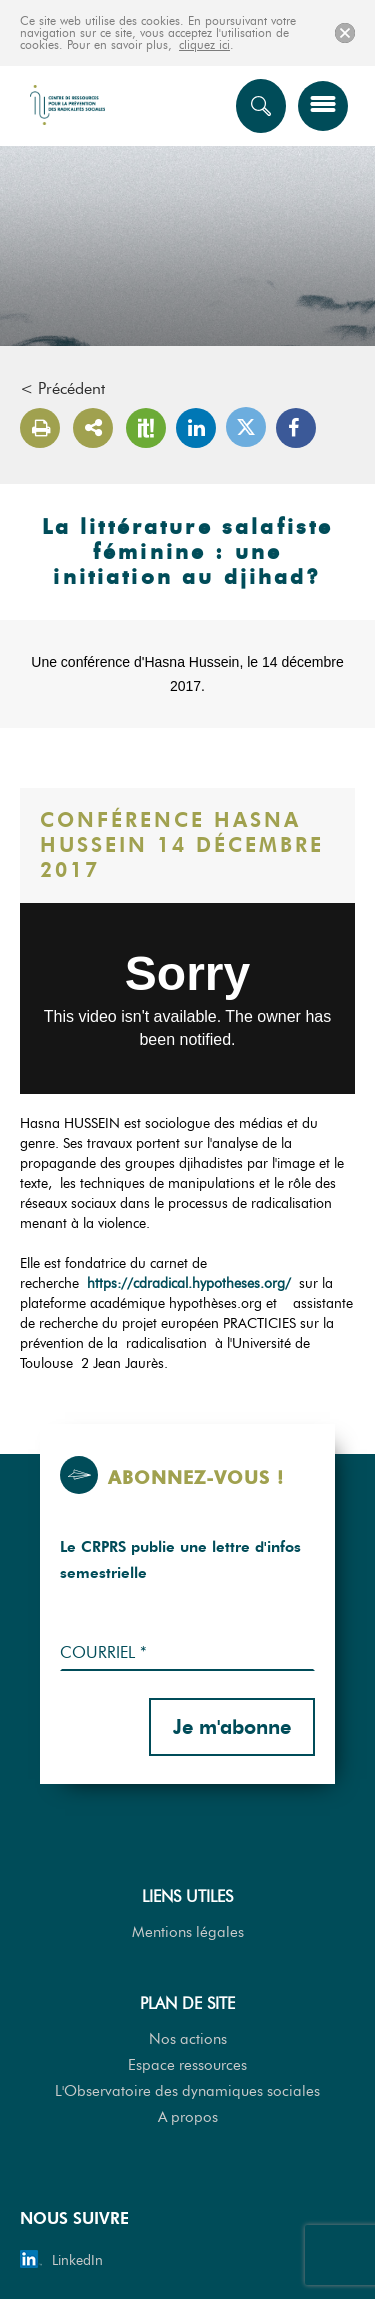 The image size is (375, 2299). Describe the element at coordinates (188, 2117) in the screenshot. I see `A propos` at that location.